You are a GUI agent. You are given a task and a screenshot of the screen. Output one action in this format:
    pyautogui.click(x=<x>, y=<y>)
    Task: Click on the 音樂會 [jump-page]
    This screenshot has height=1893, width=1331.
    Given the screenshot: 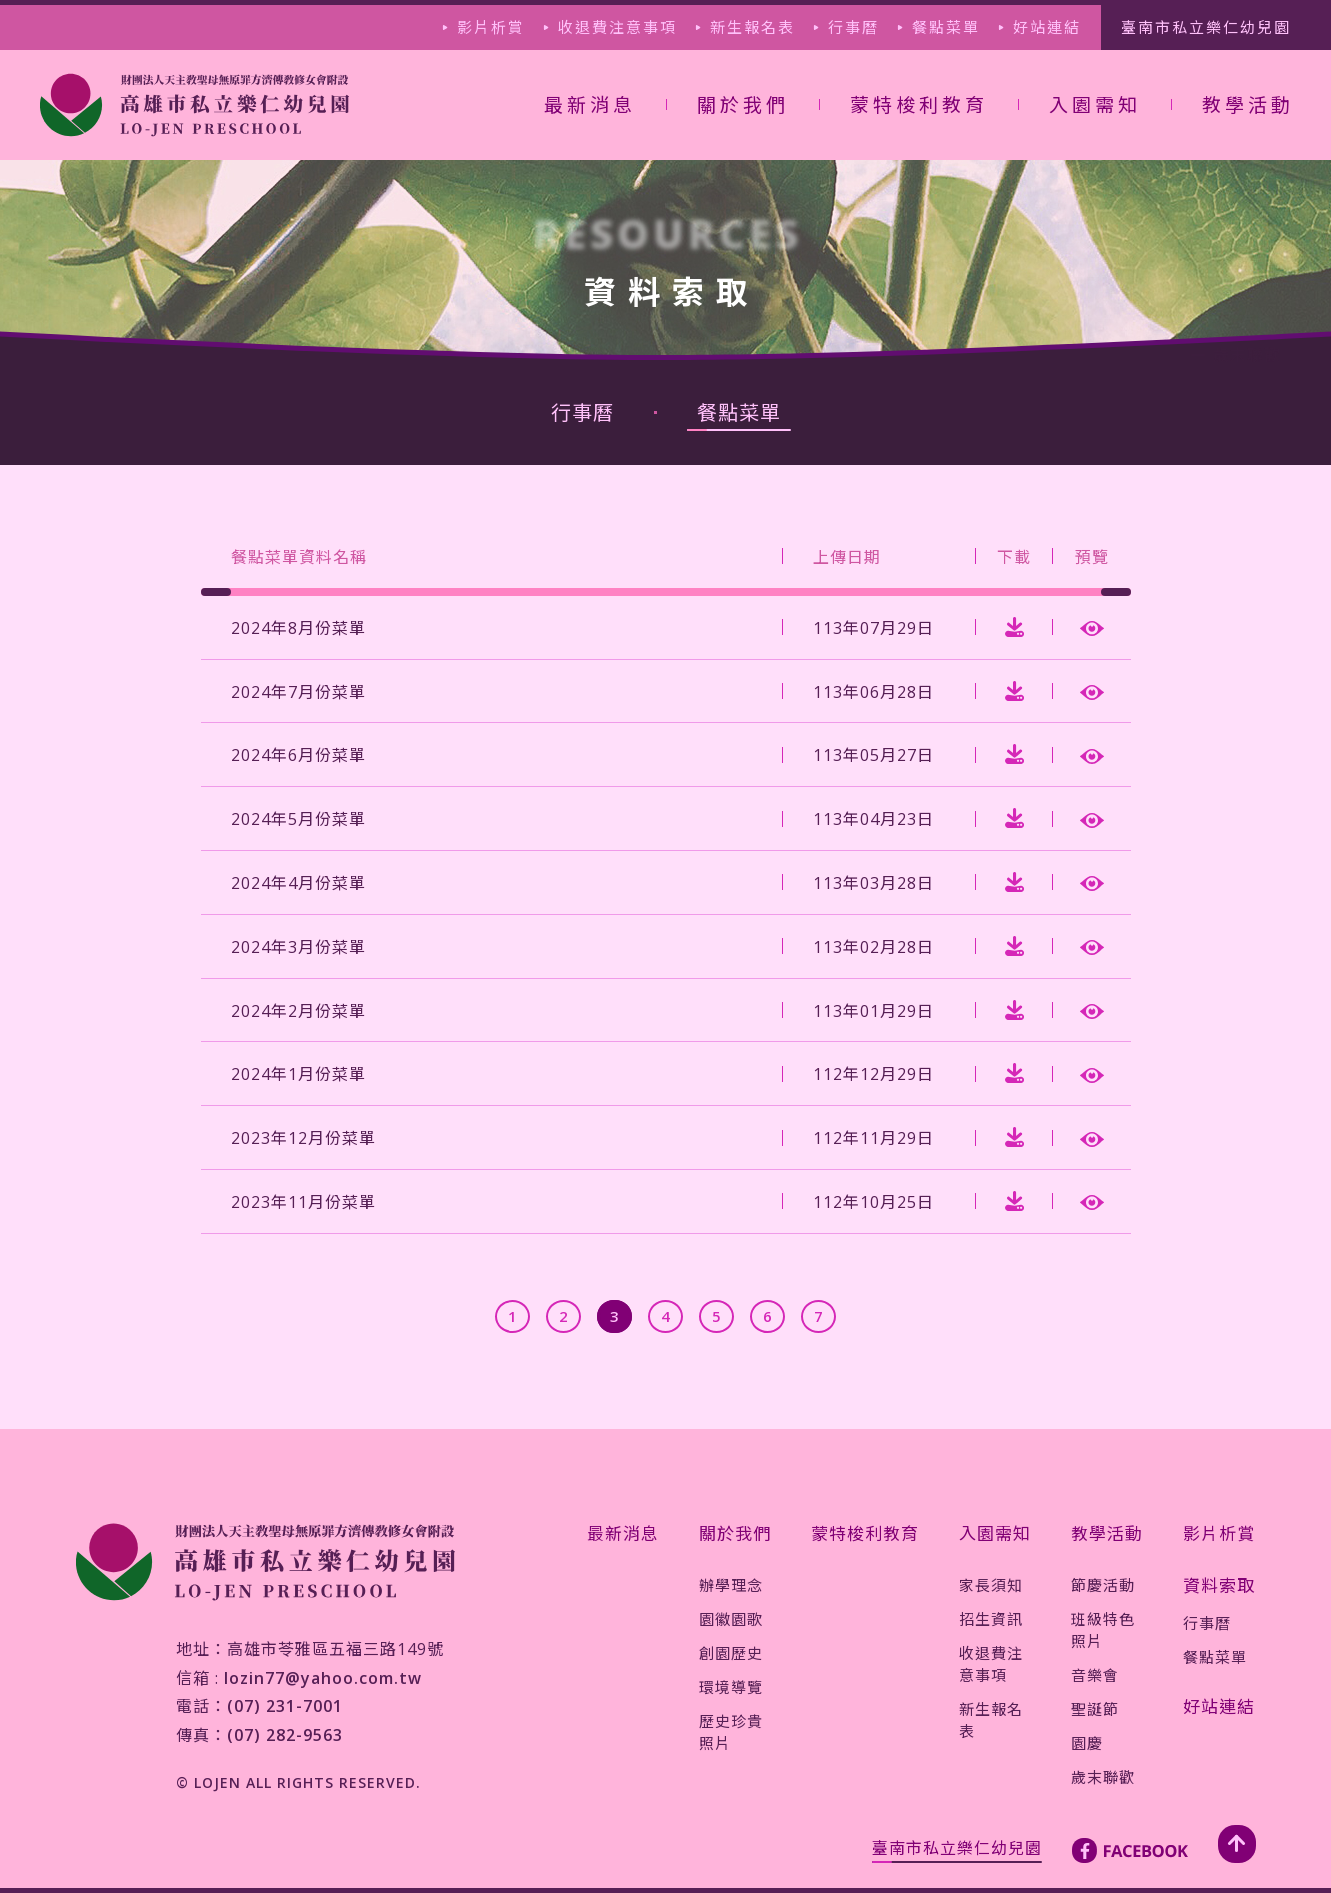 What is the action you would take?
    pyautogui.click(x=1095, y=1675)
    